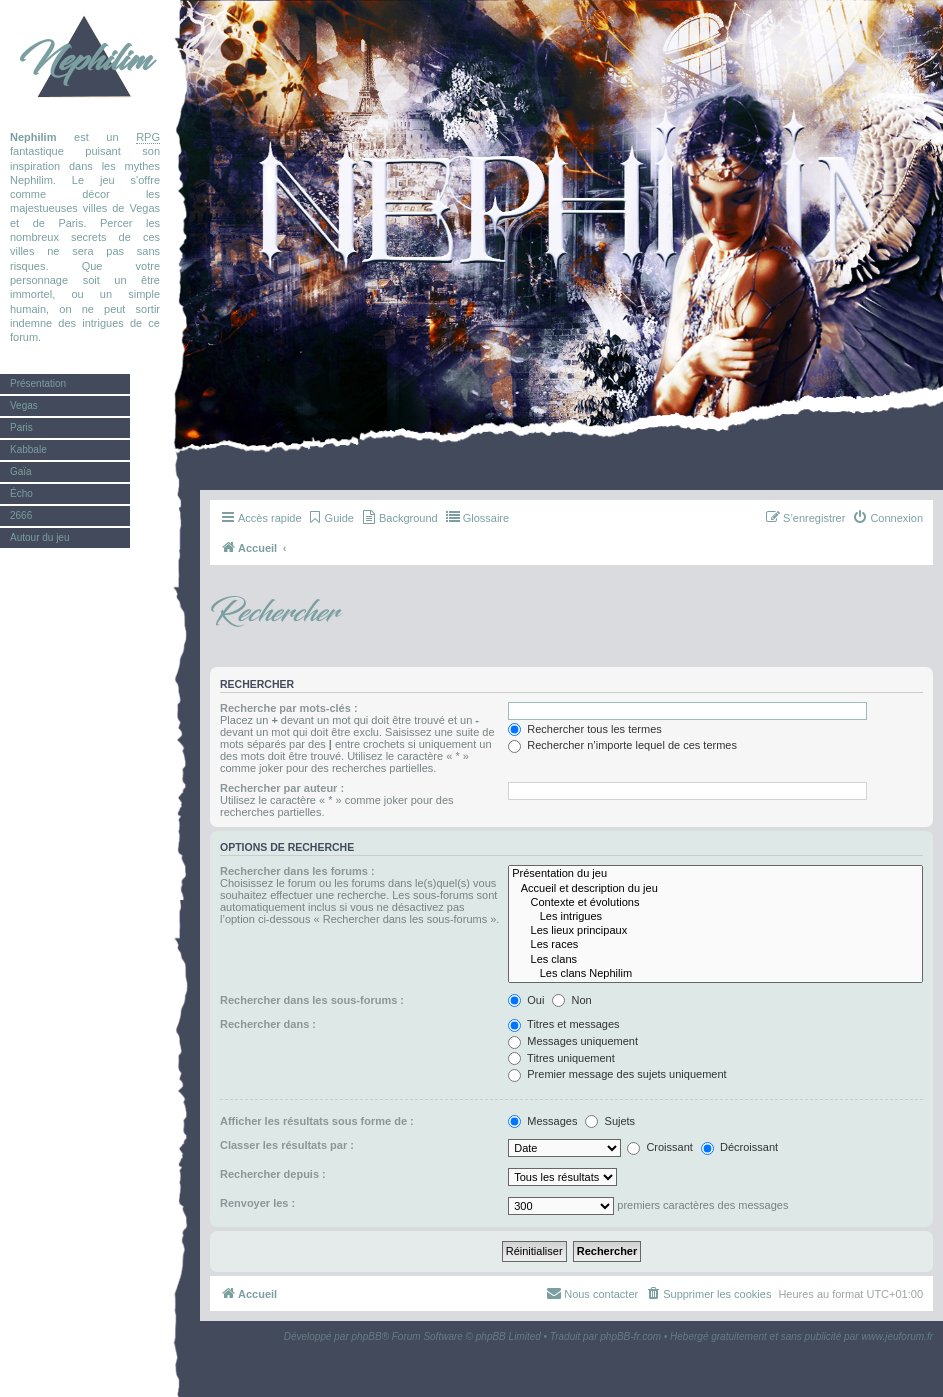 This screenshot has width=943, height=1397. I want to click on Rechercher n’importe lequel de ces termes, so click(622, 745).